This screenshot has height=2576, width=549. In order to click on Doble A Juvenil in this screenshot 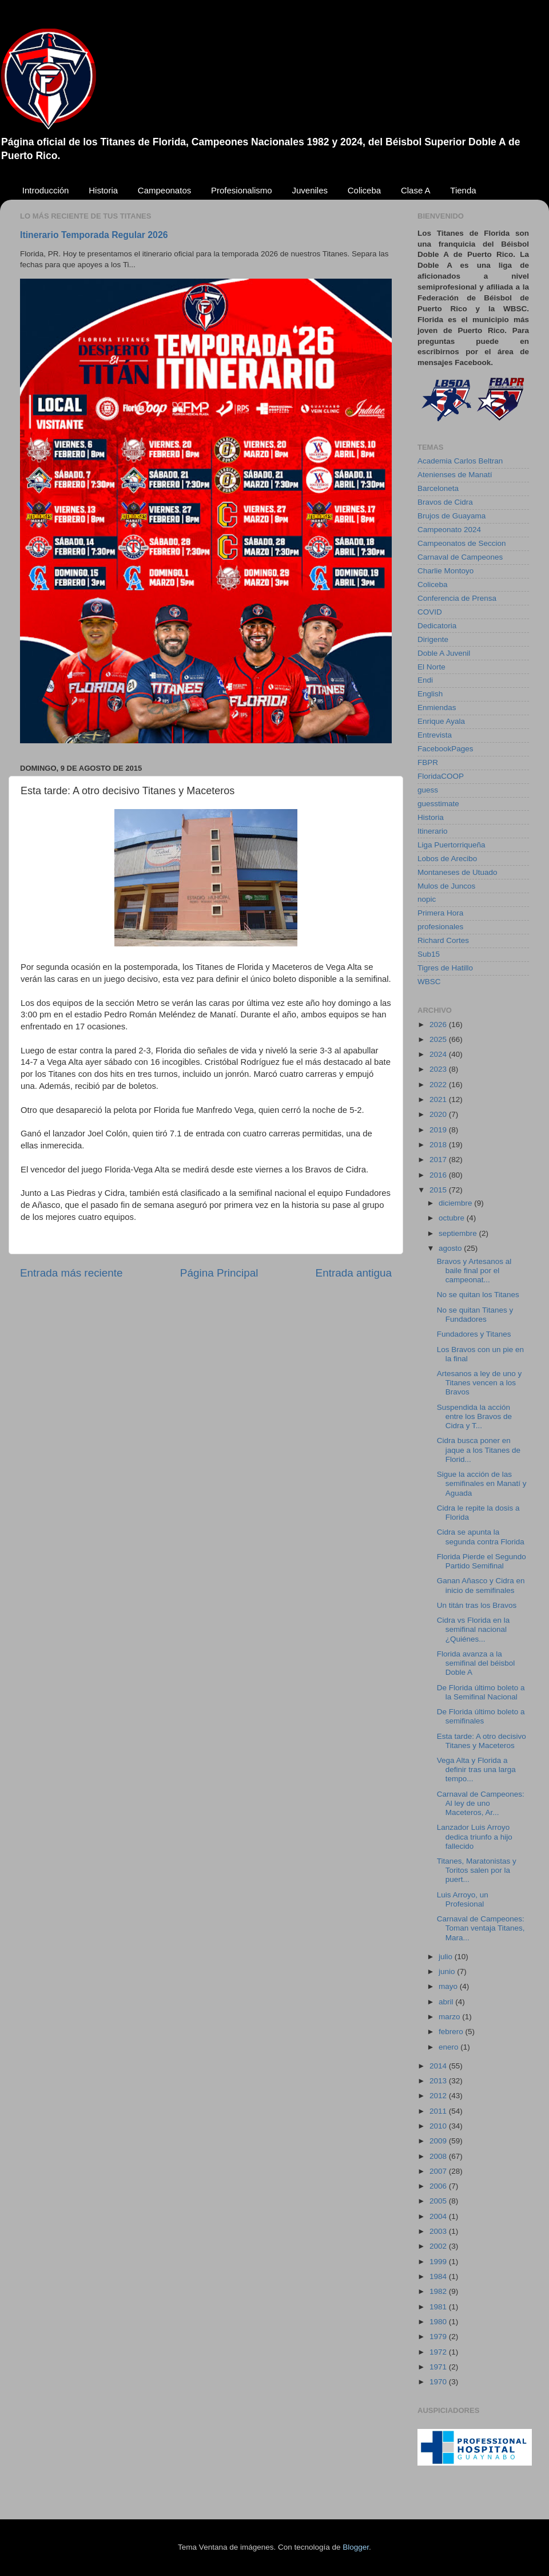, I will do `click(443, 653)`.